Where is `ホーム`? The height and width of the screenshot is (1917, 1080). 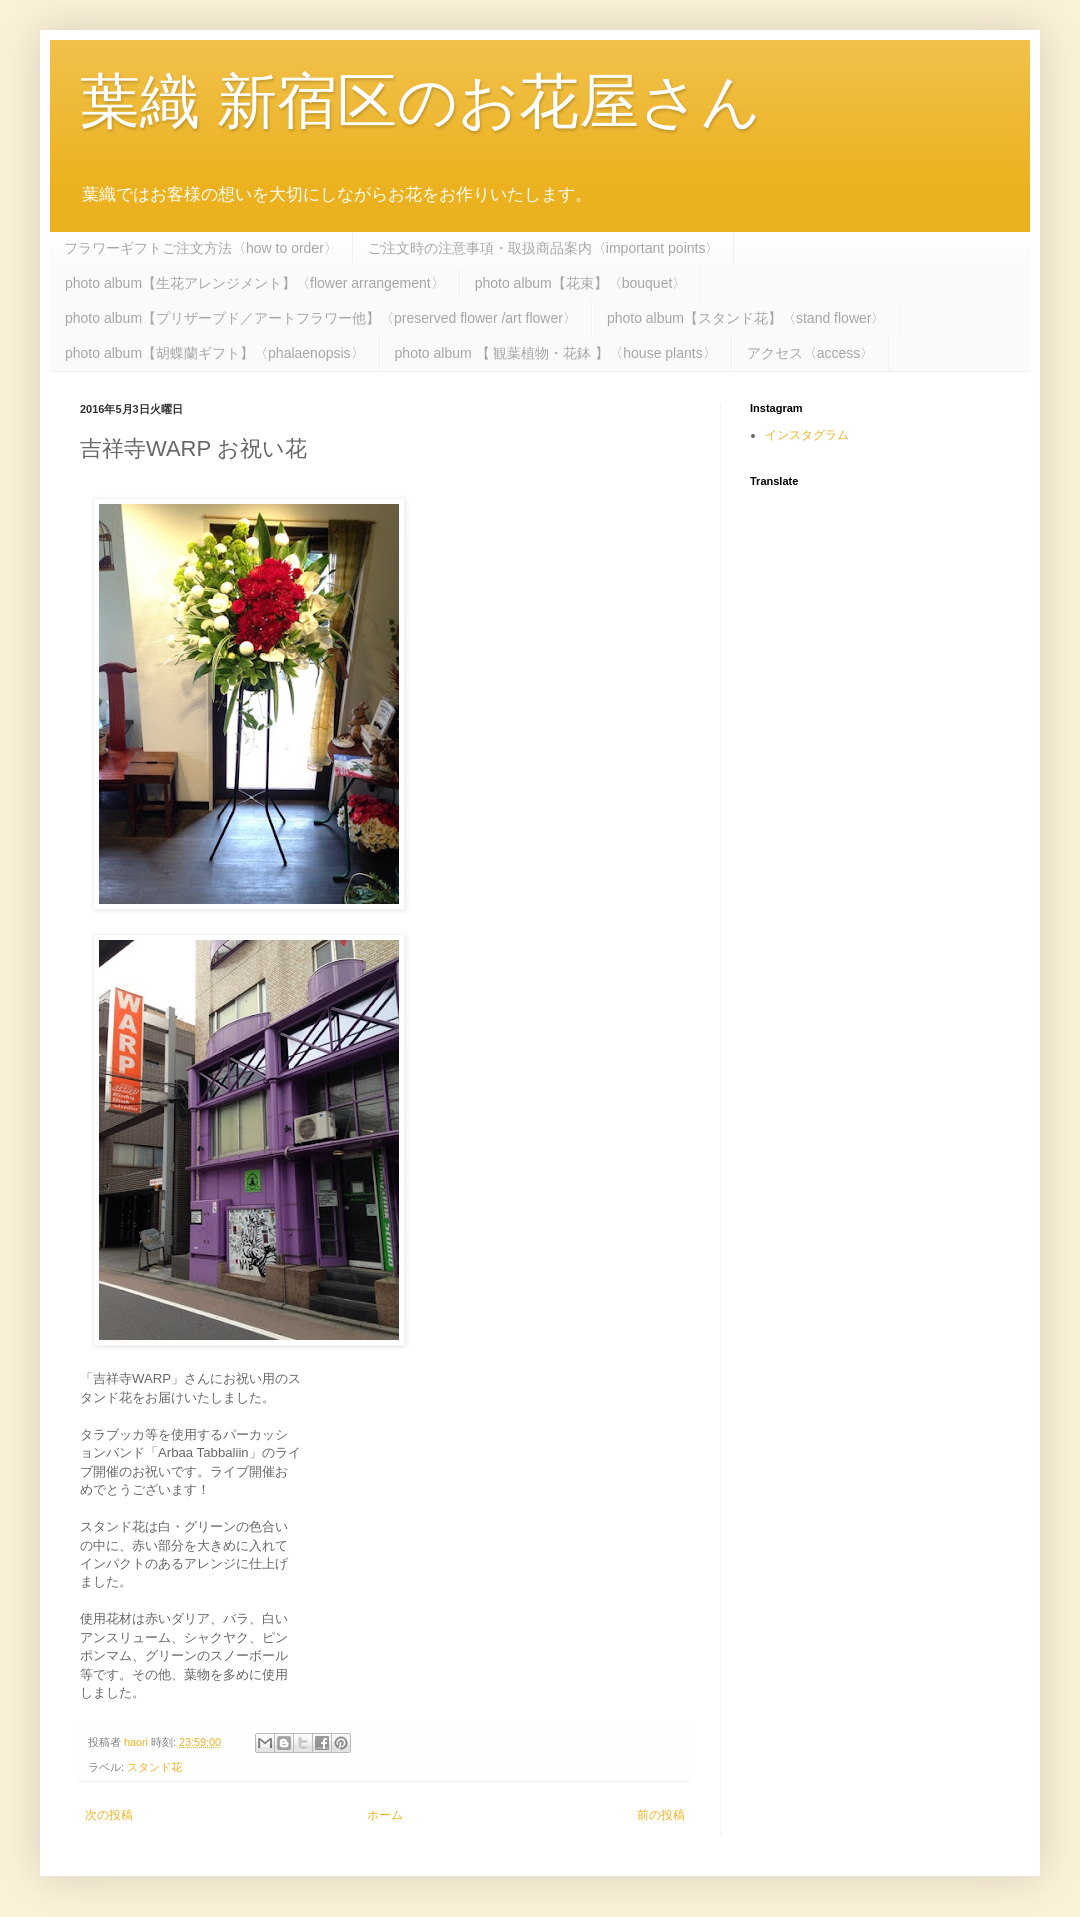 ホーム is located at coordinates (385, 1815).